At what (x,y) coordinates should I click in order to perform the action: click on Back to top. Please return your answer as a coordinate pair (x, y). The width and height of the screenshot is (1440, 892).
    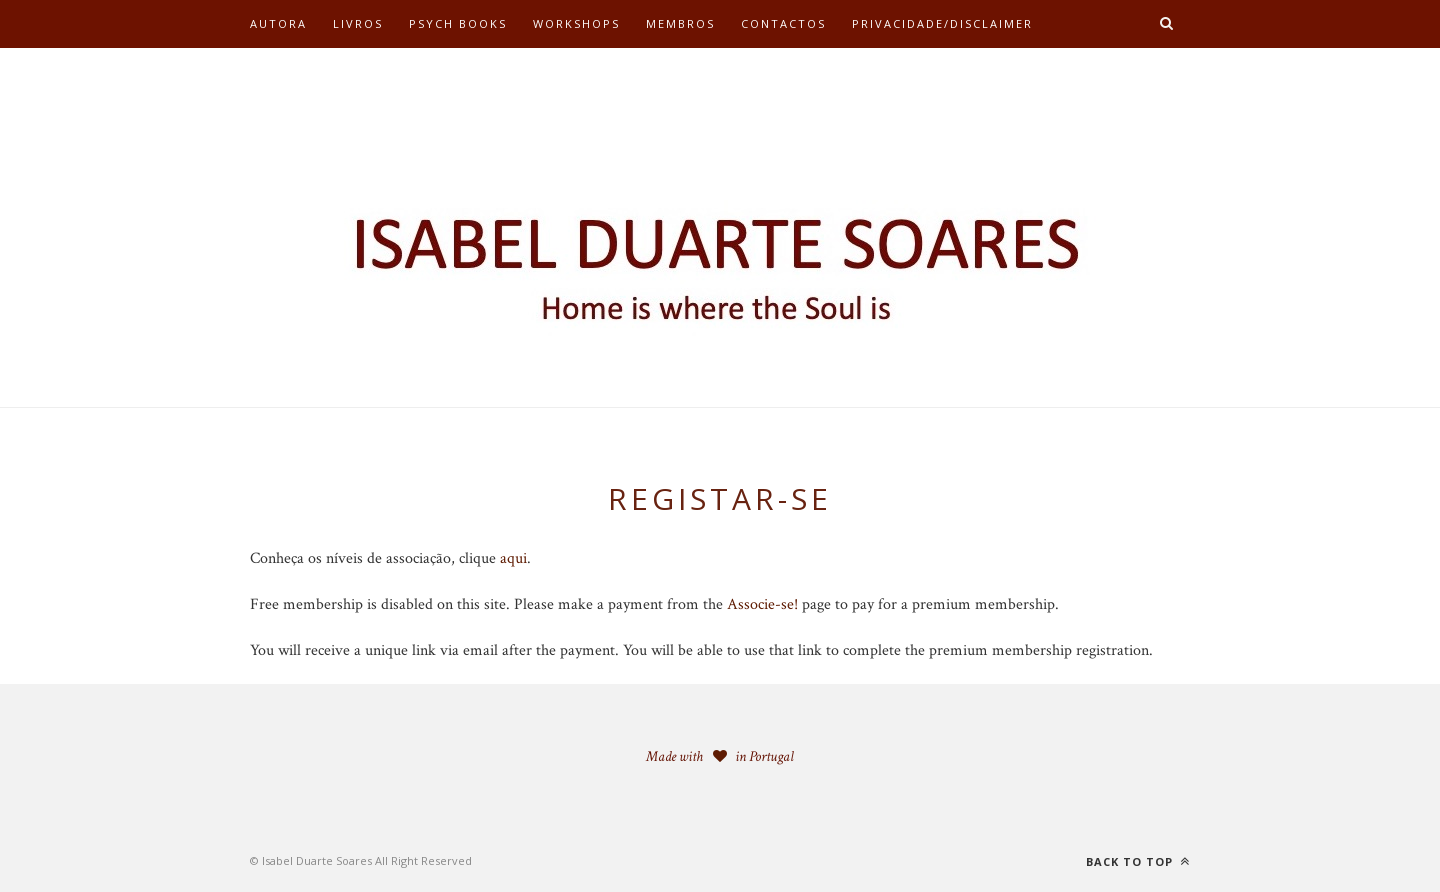
    Looking at the image, I should click on (1138, 861).